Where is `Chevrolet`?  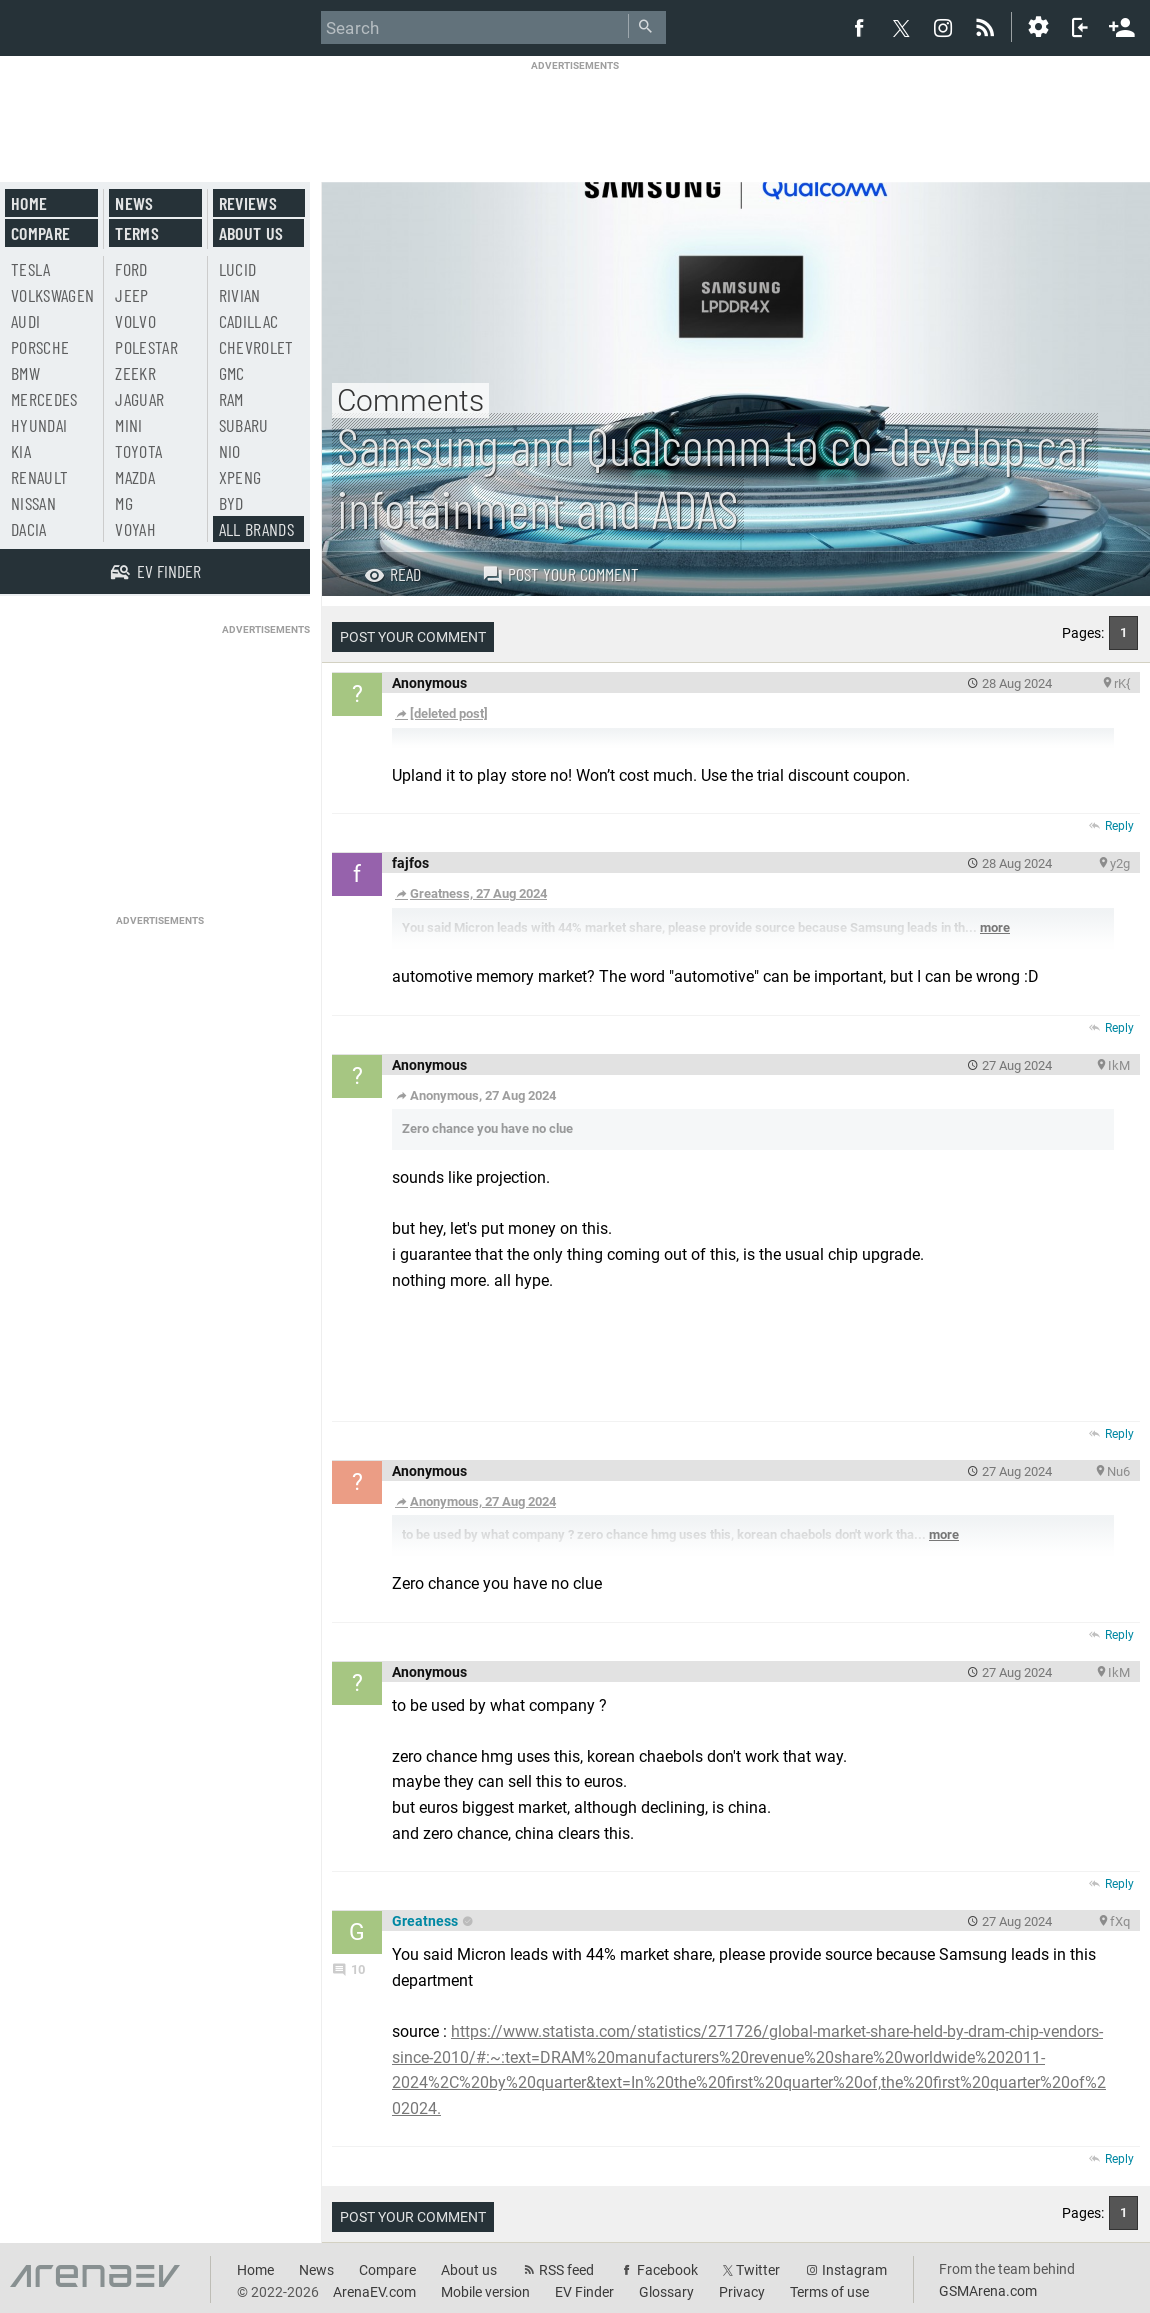 Chevrolet is located at coordinates (256, 347).